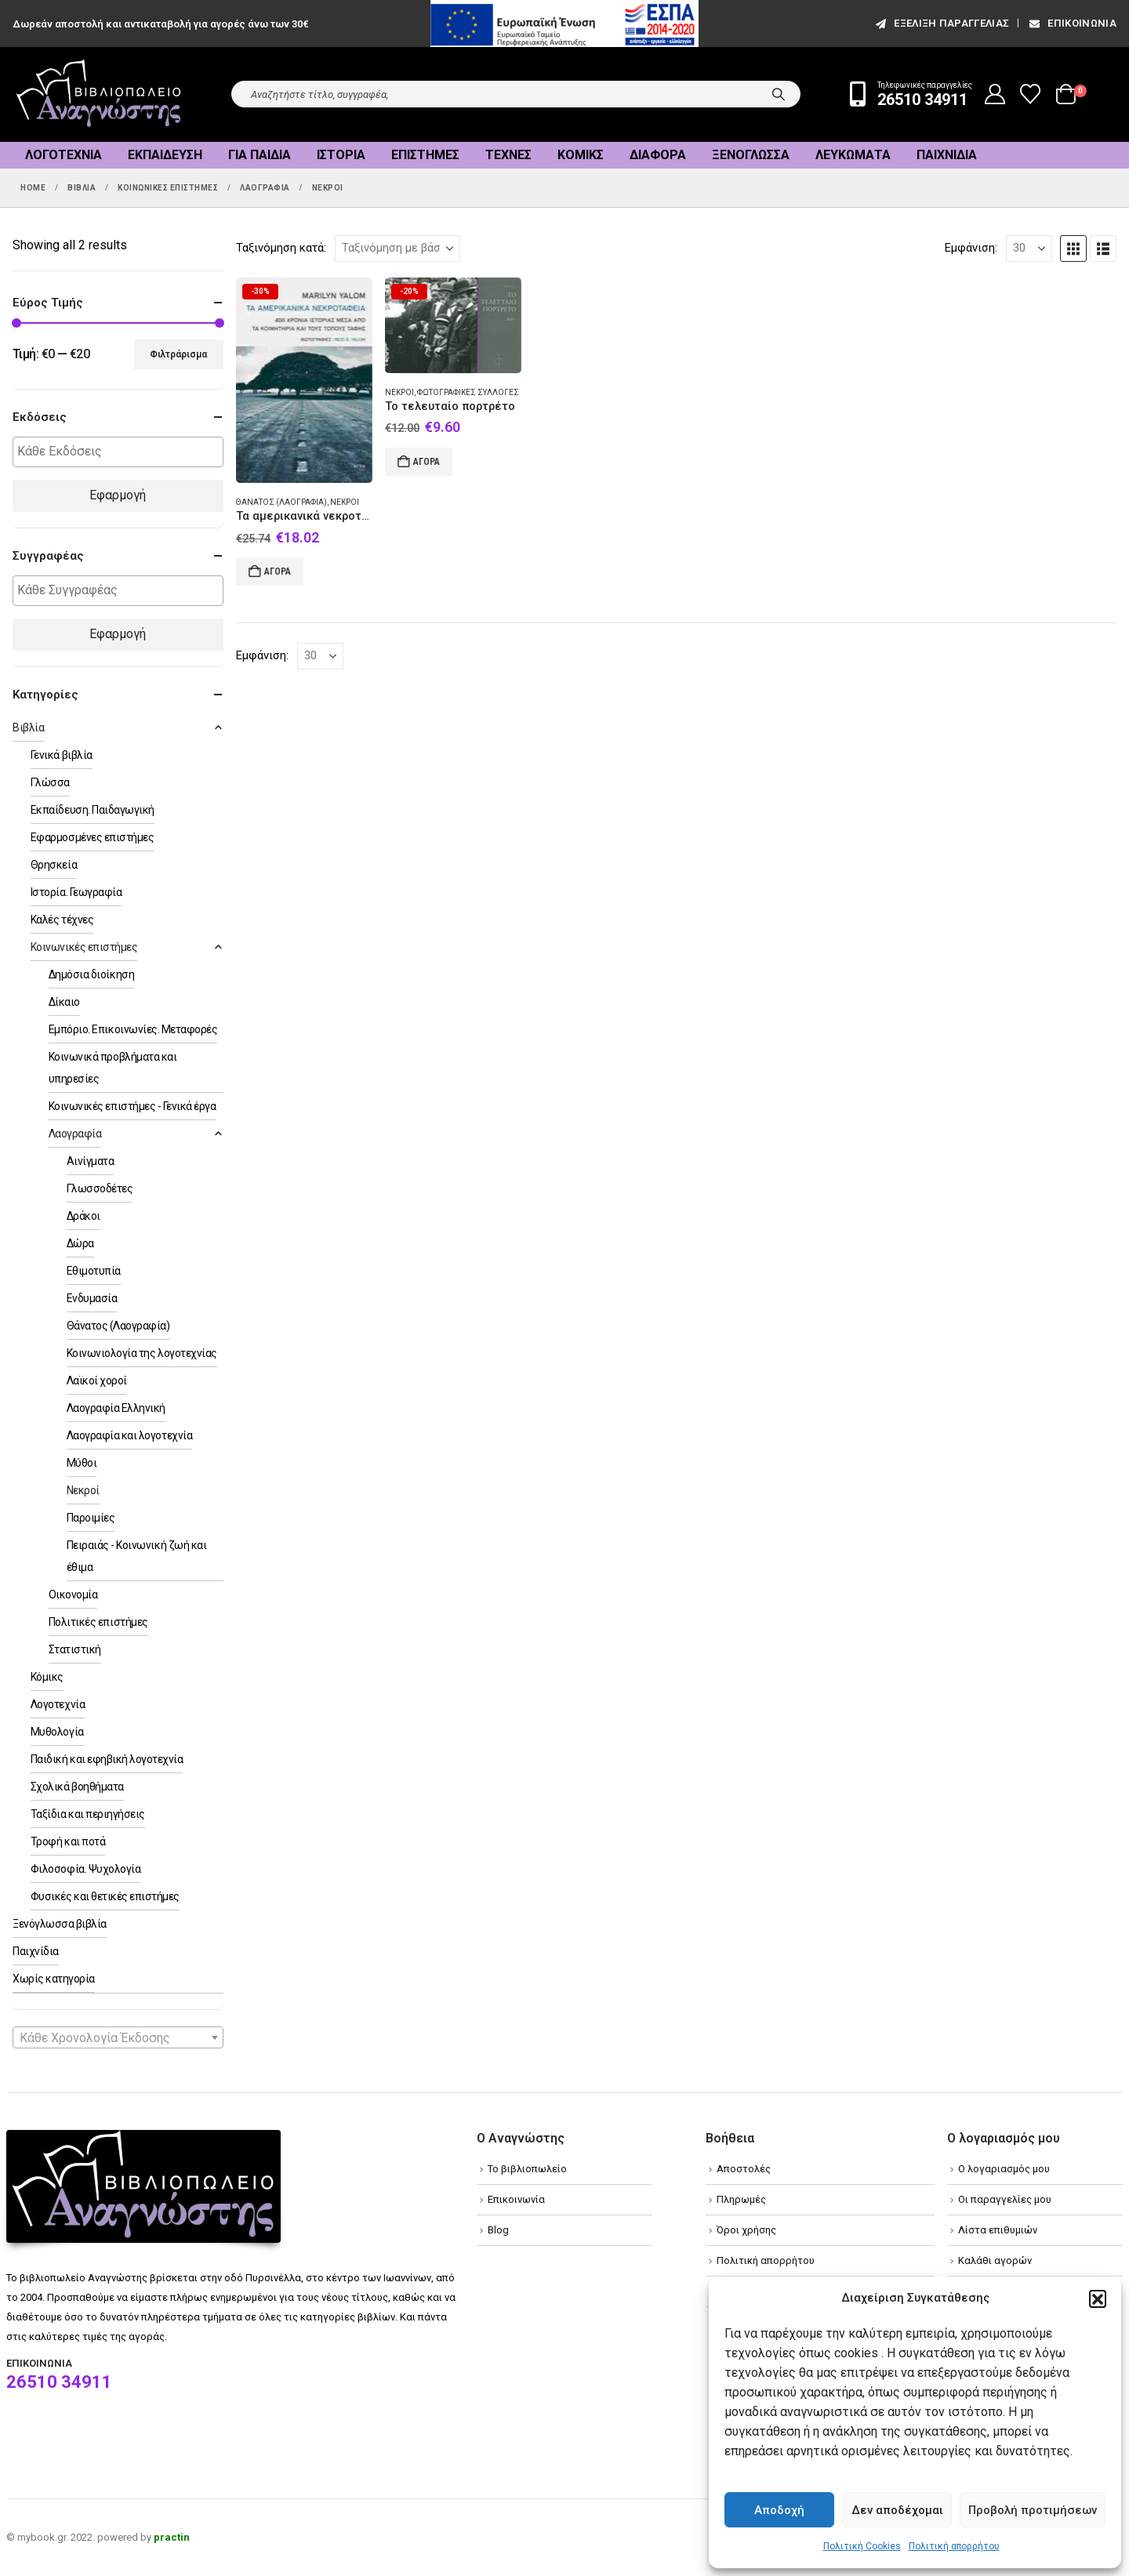  I want to click on Φωτογραφικές συλλογές, so click(468, 392).